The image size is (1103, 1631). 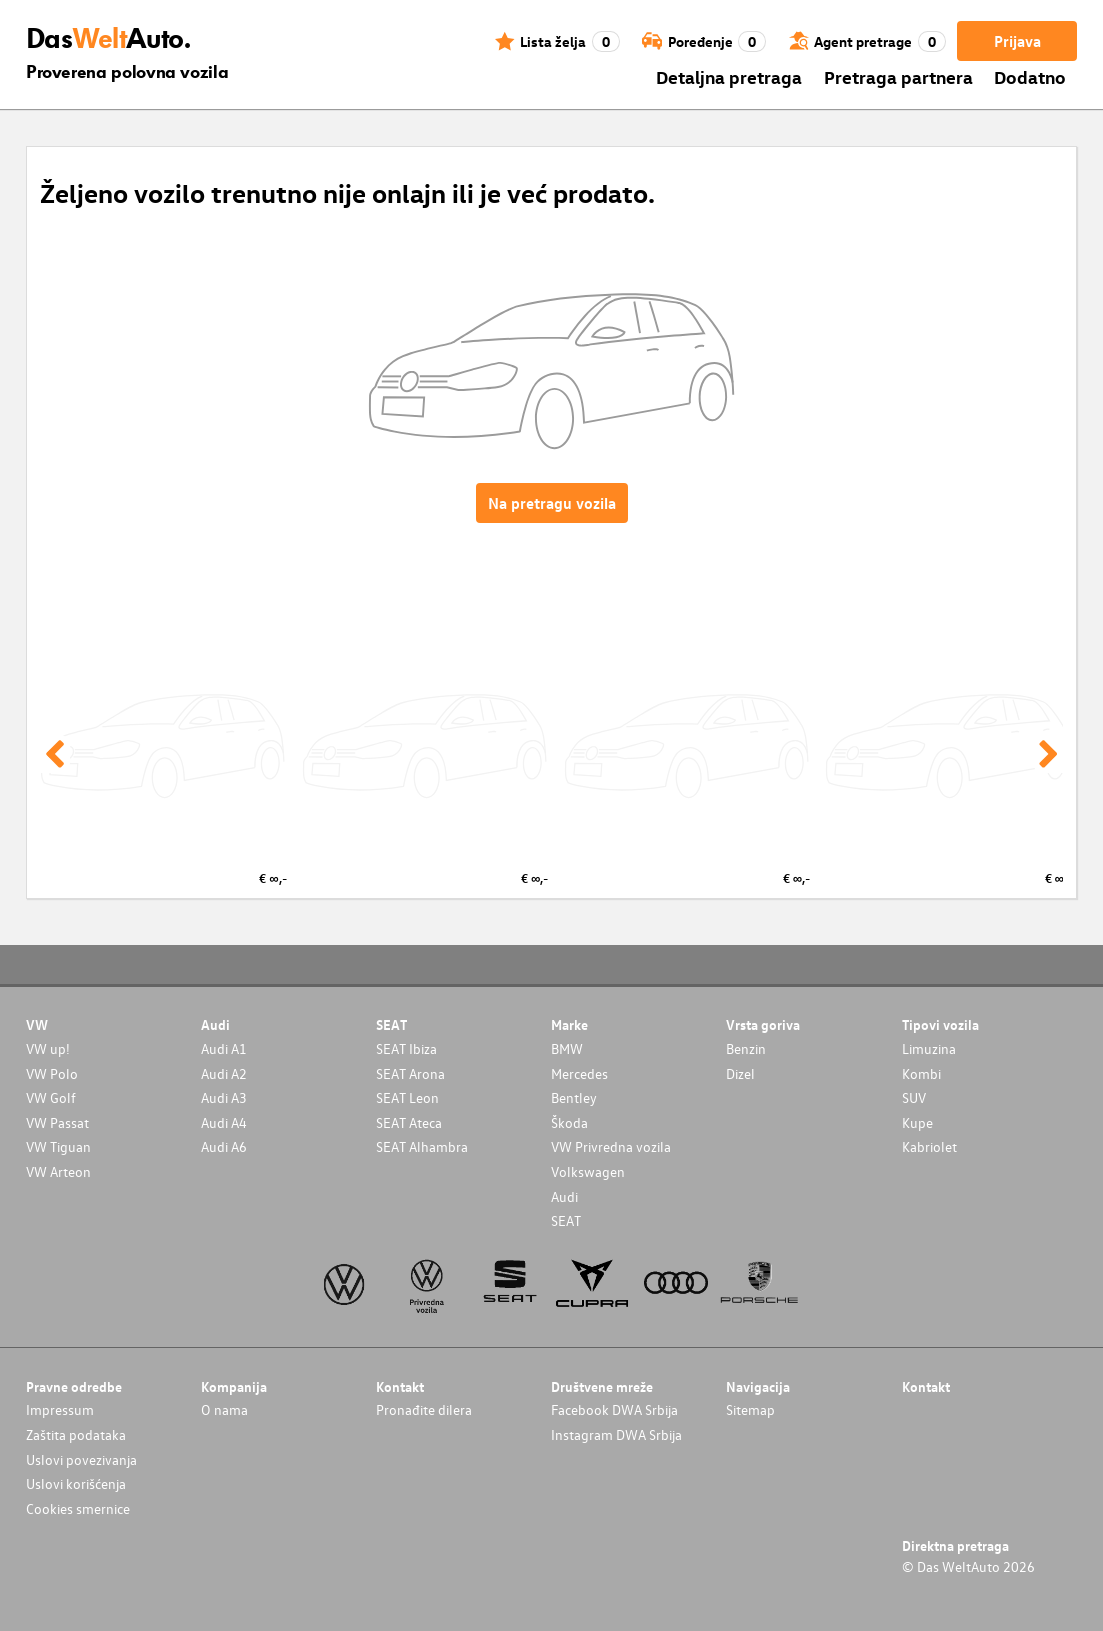 What do you see at coordinates (224, 1146) in the screenshot?
I see `Audi A6` at bounding box center [224, 1146].